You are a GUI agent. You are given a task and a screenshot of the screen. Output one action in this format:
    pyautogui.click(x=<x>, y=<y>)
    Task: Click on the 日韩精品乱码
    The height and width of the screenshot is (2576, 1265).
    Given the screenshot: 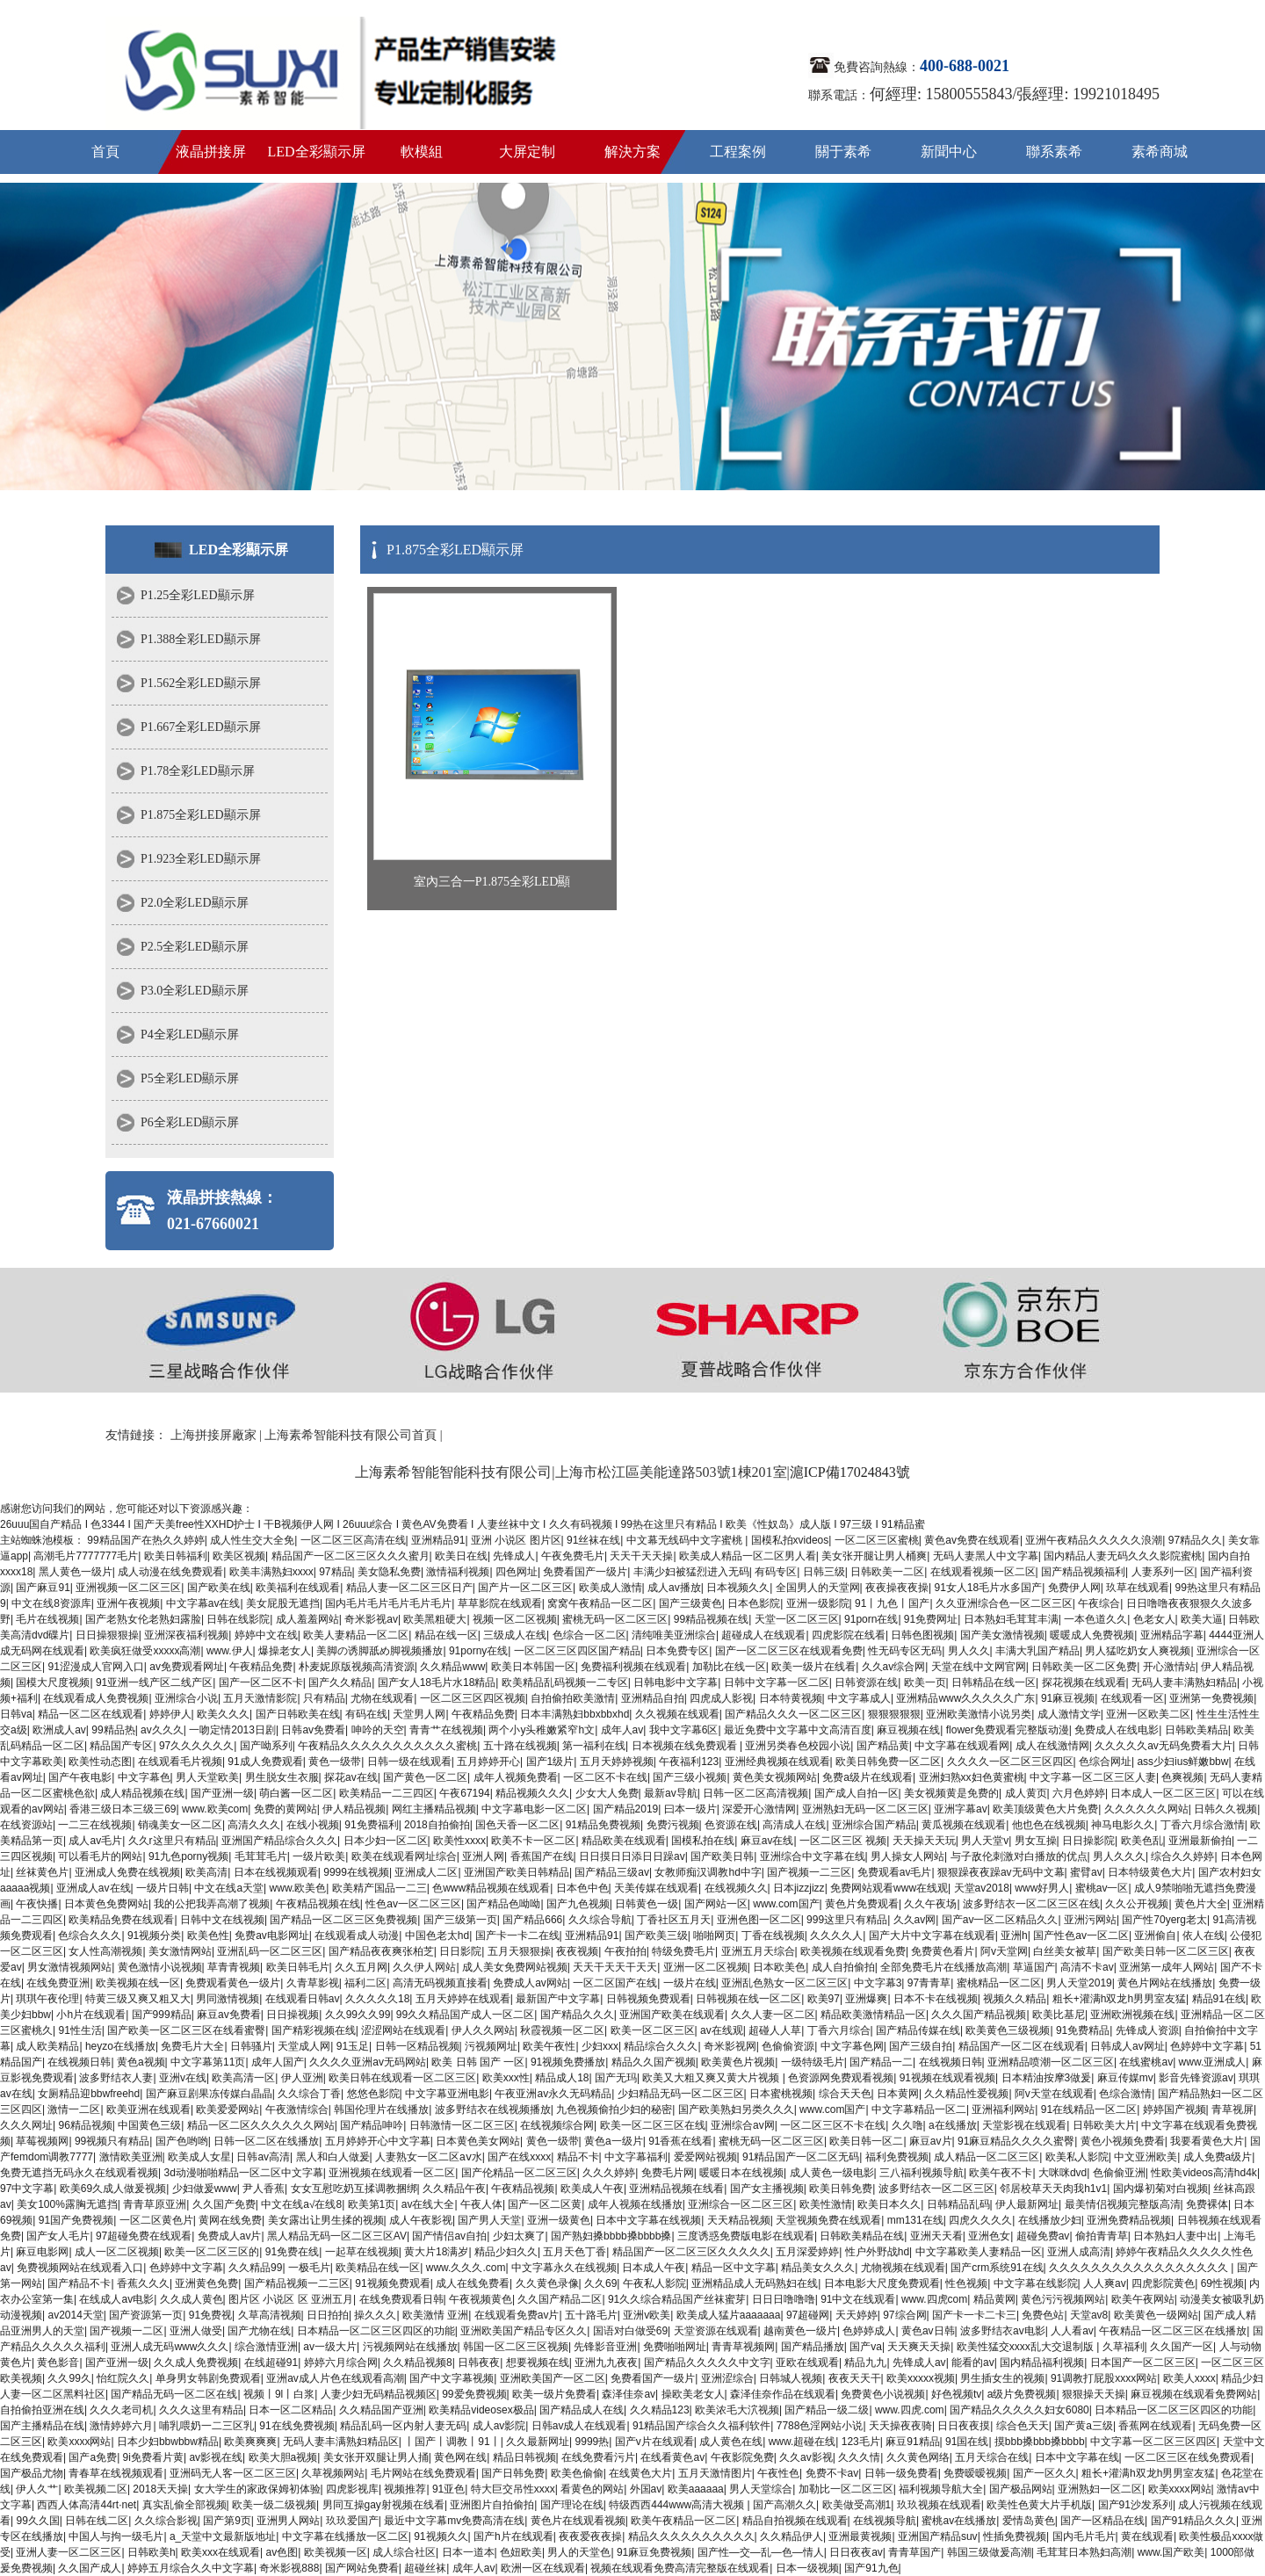 What is the action you would take?
    pyautogui.click(x=958, y=2204)
    